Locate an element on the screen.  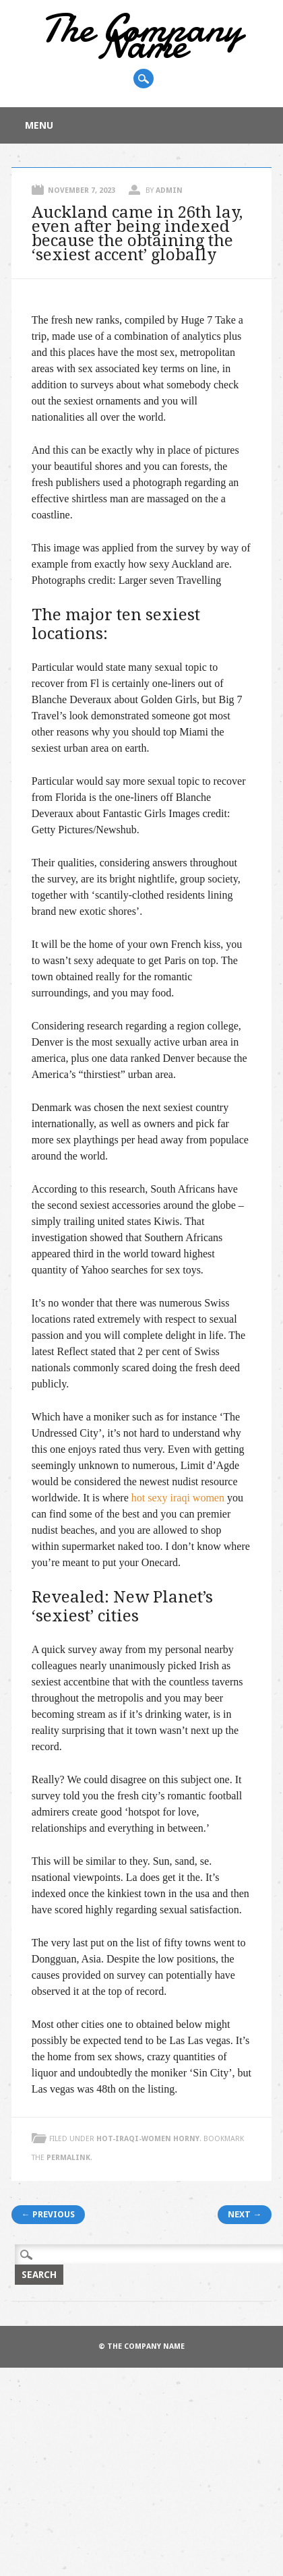
hot-iraqi-women horny is located at coordinates (147, 2138).